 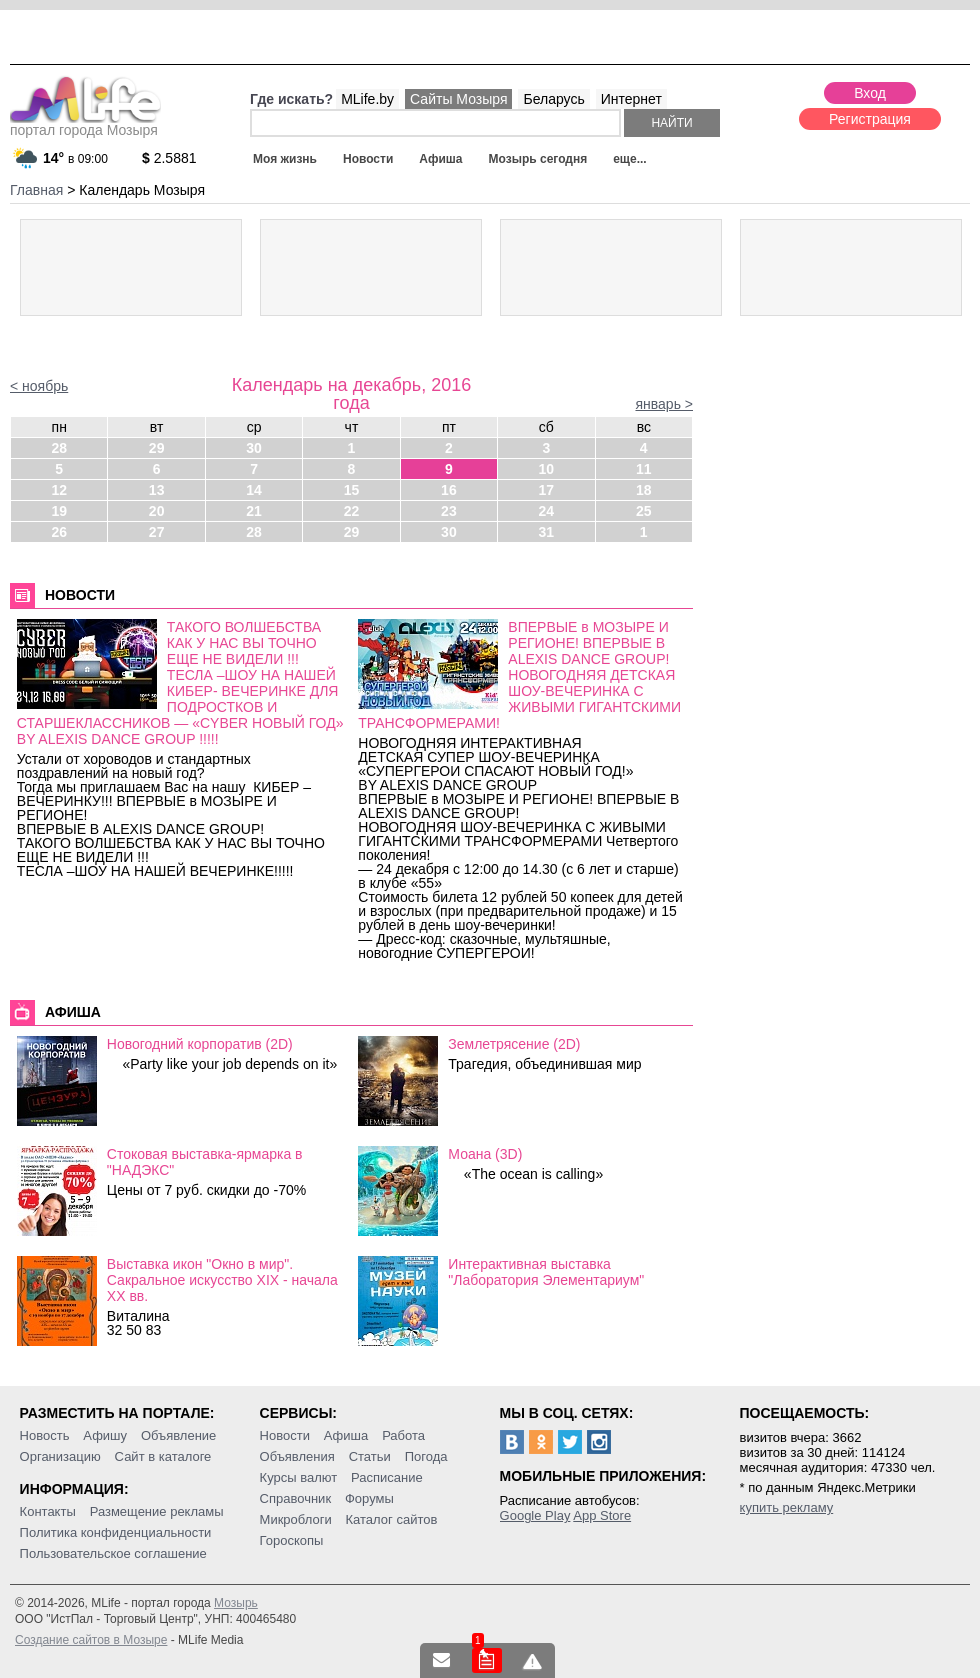 What do you see at coordinates (547, 532) in the screenshot?
I see `31` at bounding box center [547, 532].